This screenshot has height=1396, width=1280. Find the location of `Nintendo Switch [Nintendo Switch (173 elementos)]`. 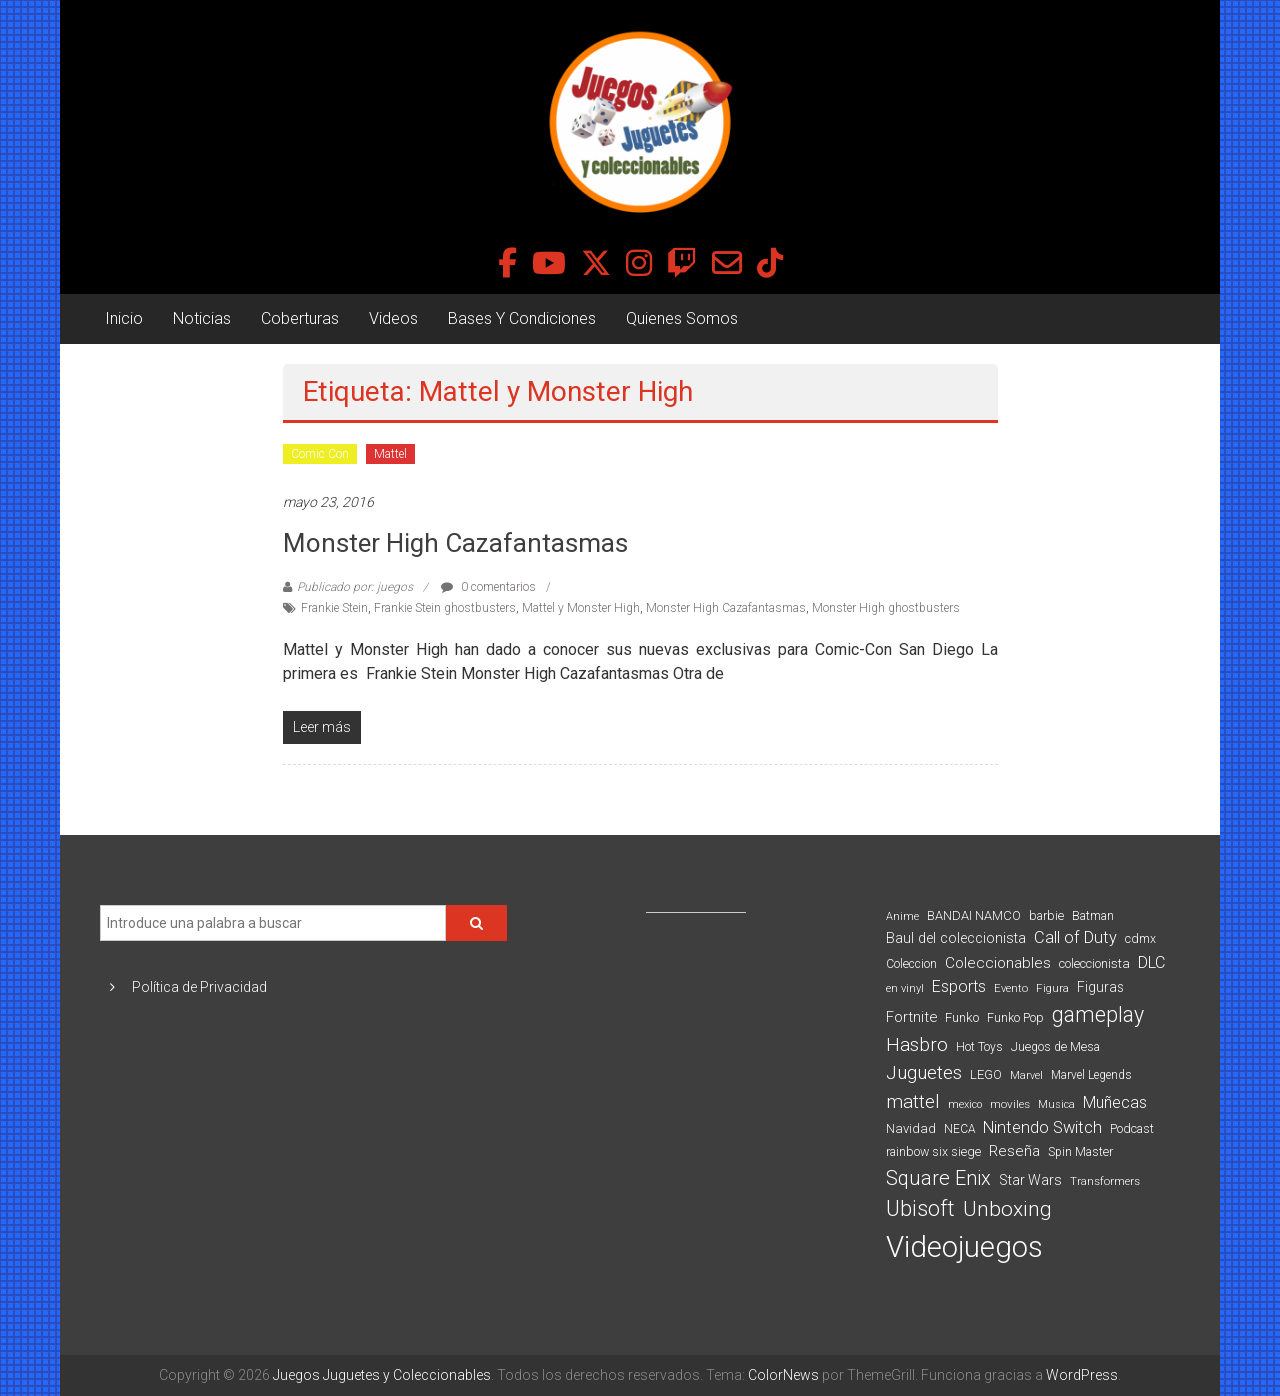

Nintendo Switch [Nintendo Switch (173 elementos)] is located at coordinates (1042, 1127).